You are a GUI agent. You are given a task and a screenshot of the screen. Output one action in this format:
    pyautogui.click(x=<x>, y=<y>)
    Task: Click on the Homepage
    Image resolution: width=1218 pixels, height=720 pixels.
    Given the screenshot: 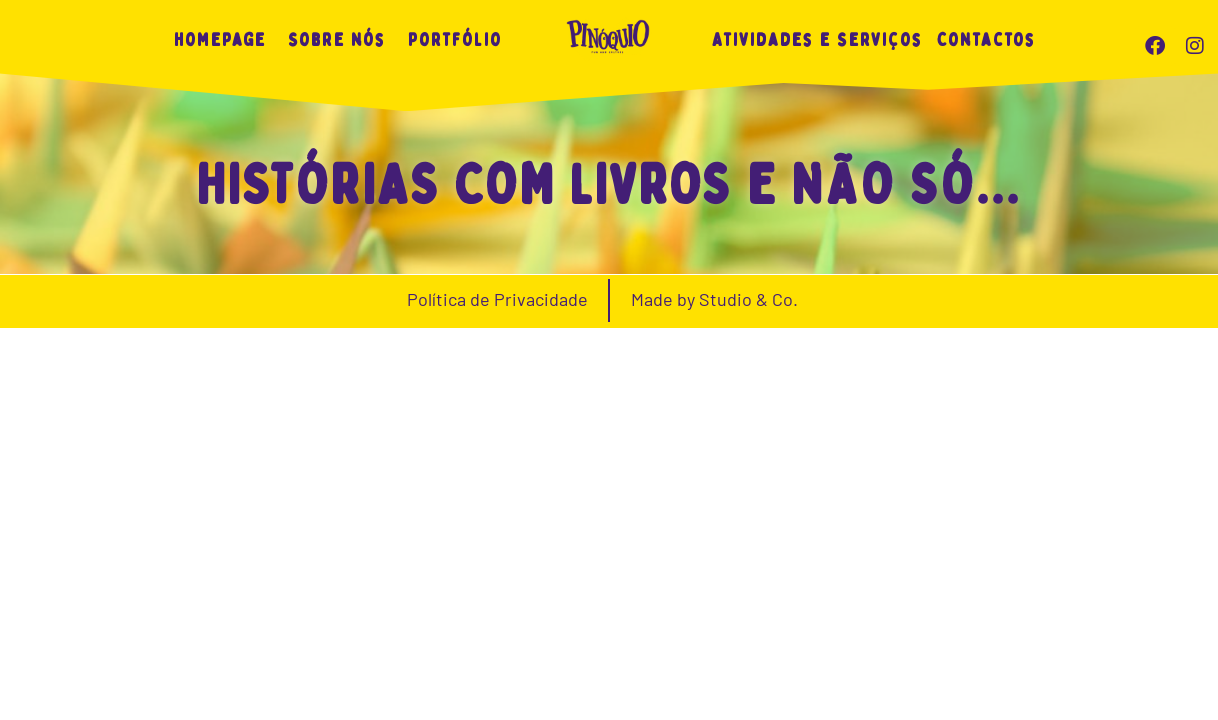 What is the action you would take?
    pyautogui.click(x=220, y=40)
    